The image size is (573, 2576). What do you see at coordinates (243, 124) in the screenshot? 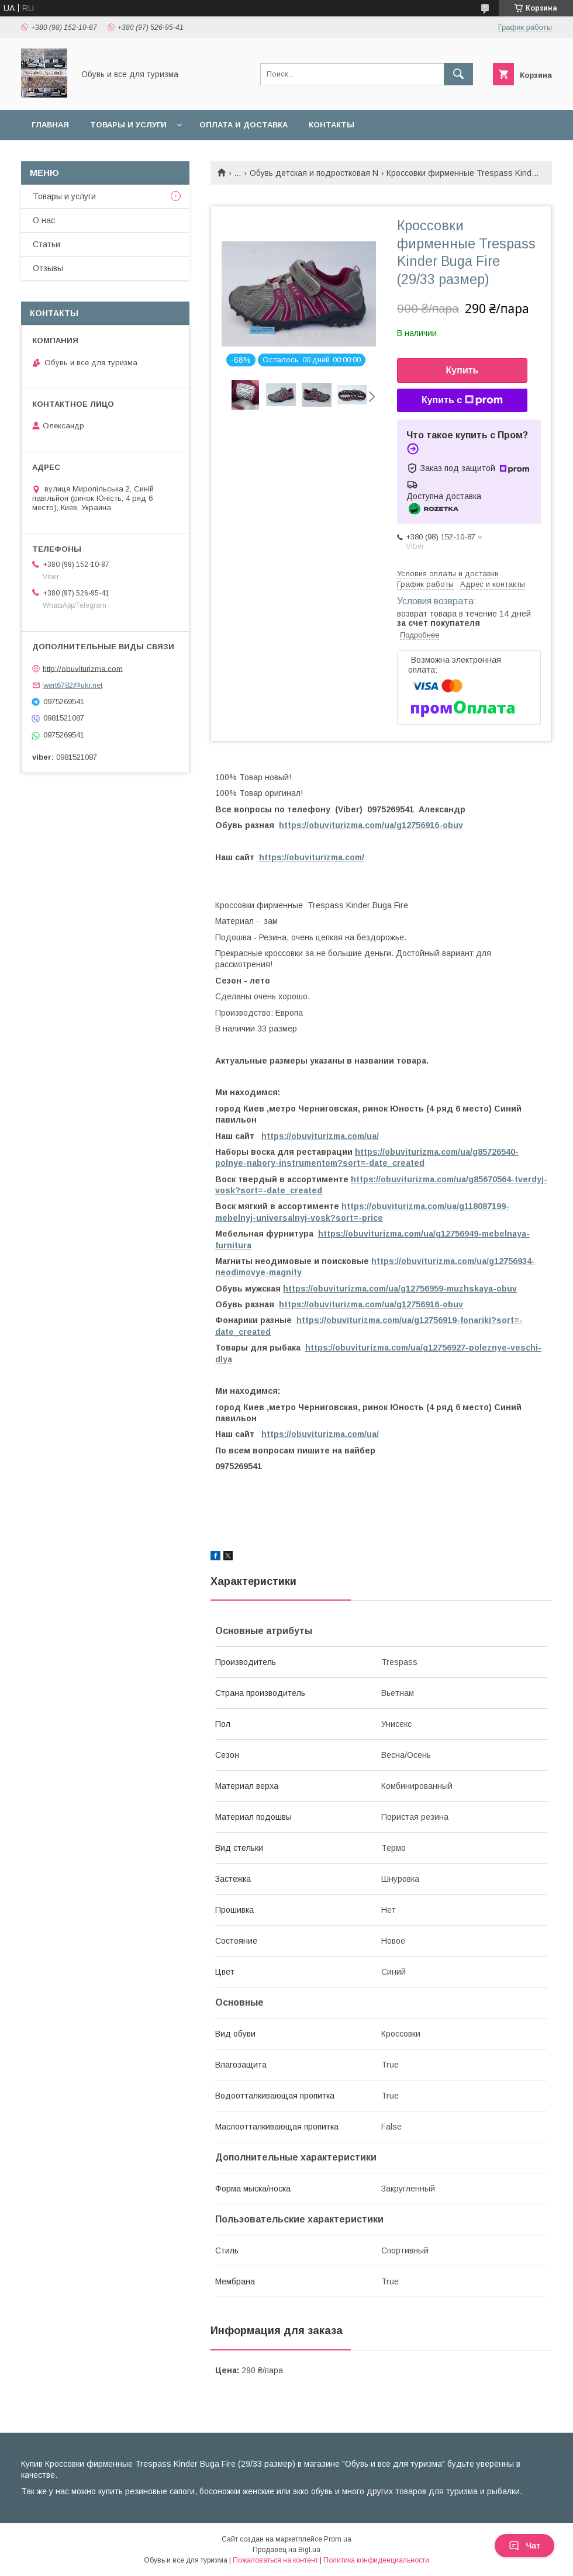
I see `Оплата и доставка` at bounding box center [243, 124].